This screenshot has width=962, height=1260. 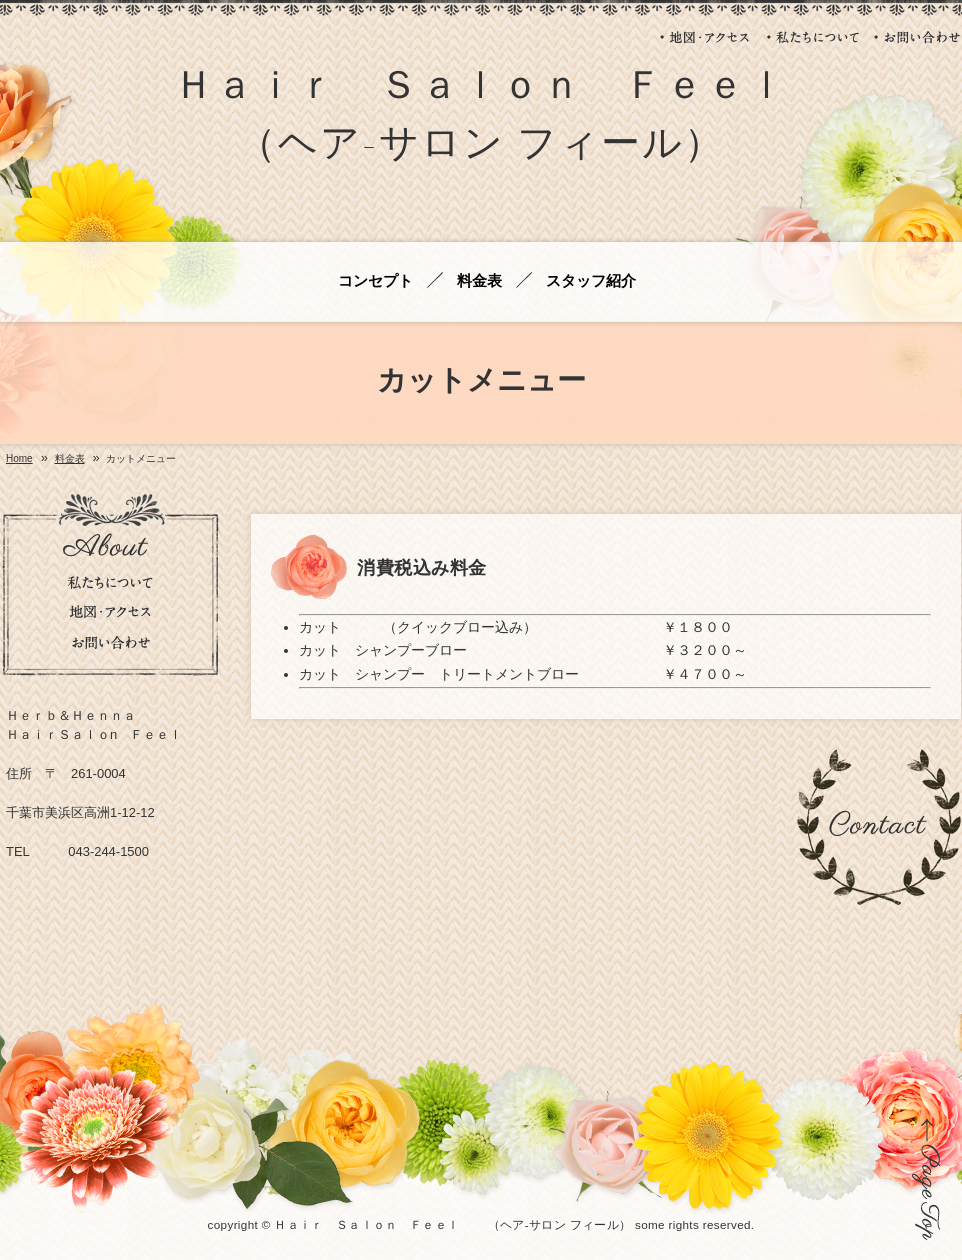 What do you see at coordinates (591, 281) in the screenshot?
I see `スタッフ紹介` at bounding box center [591, 281].